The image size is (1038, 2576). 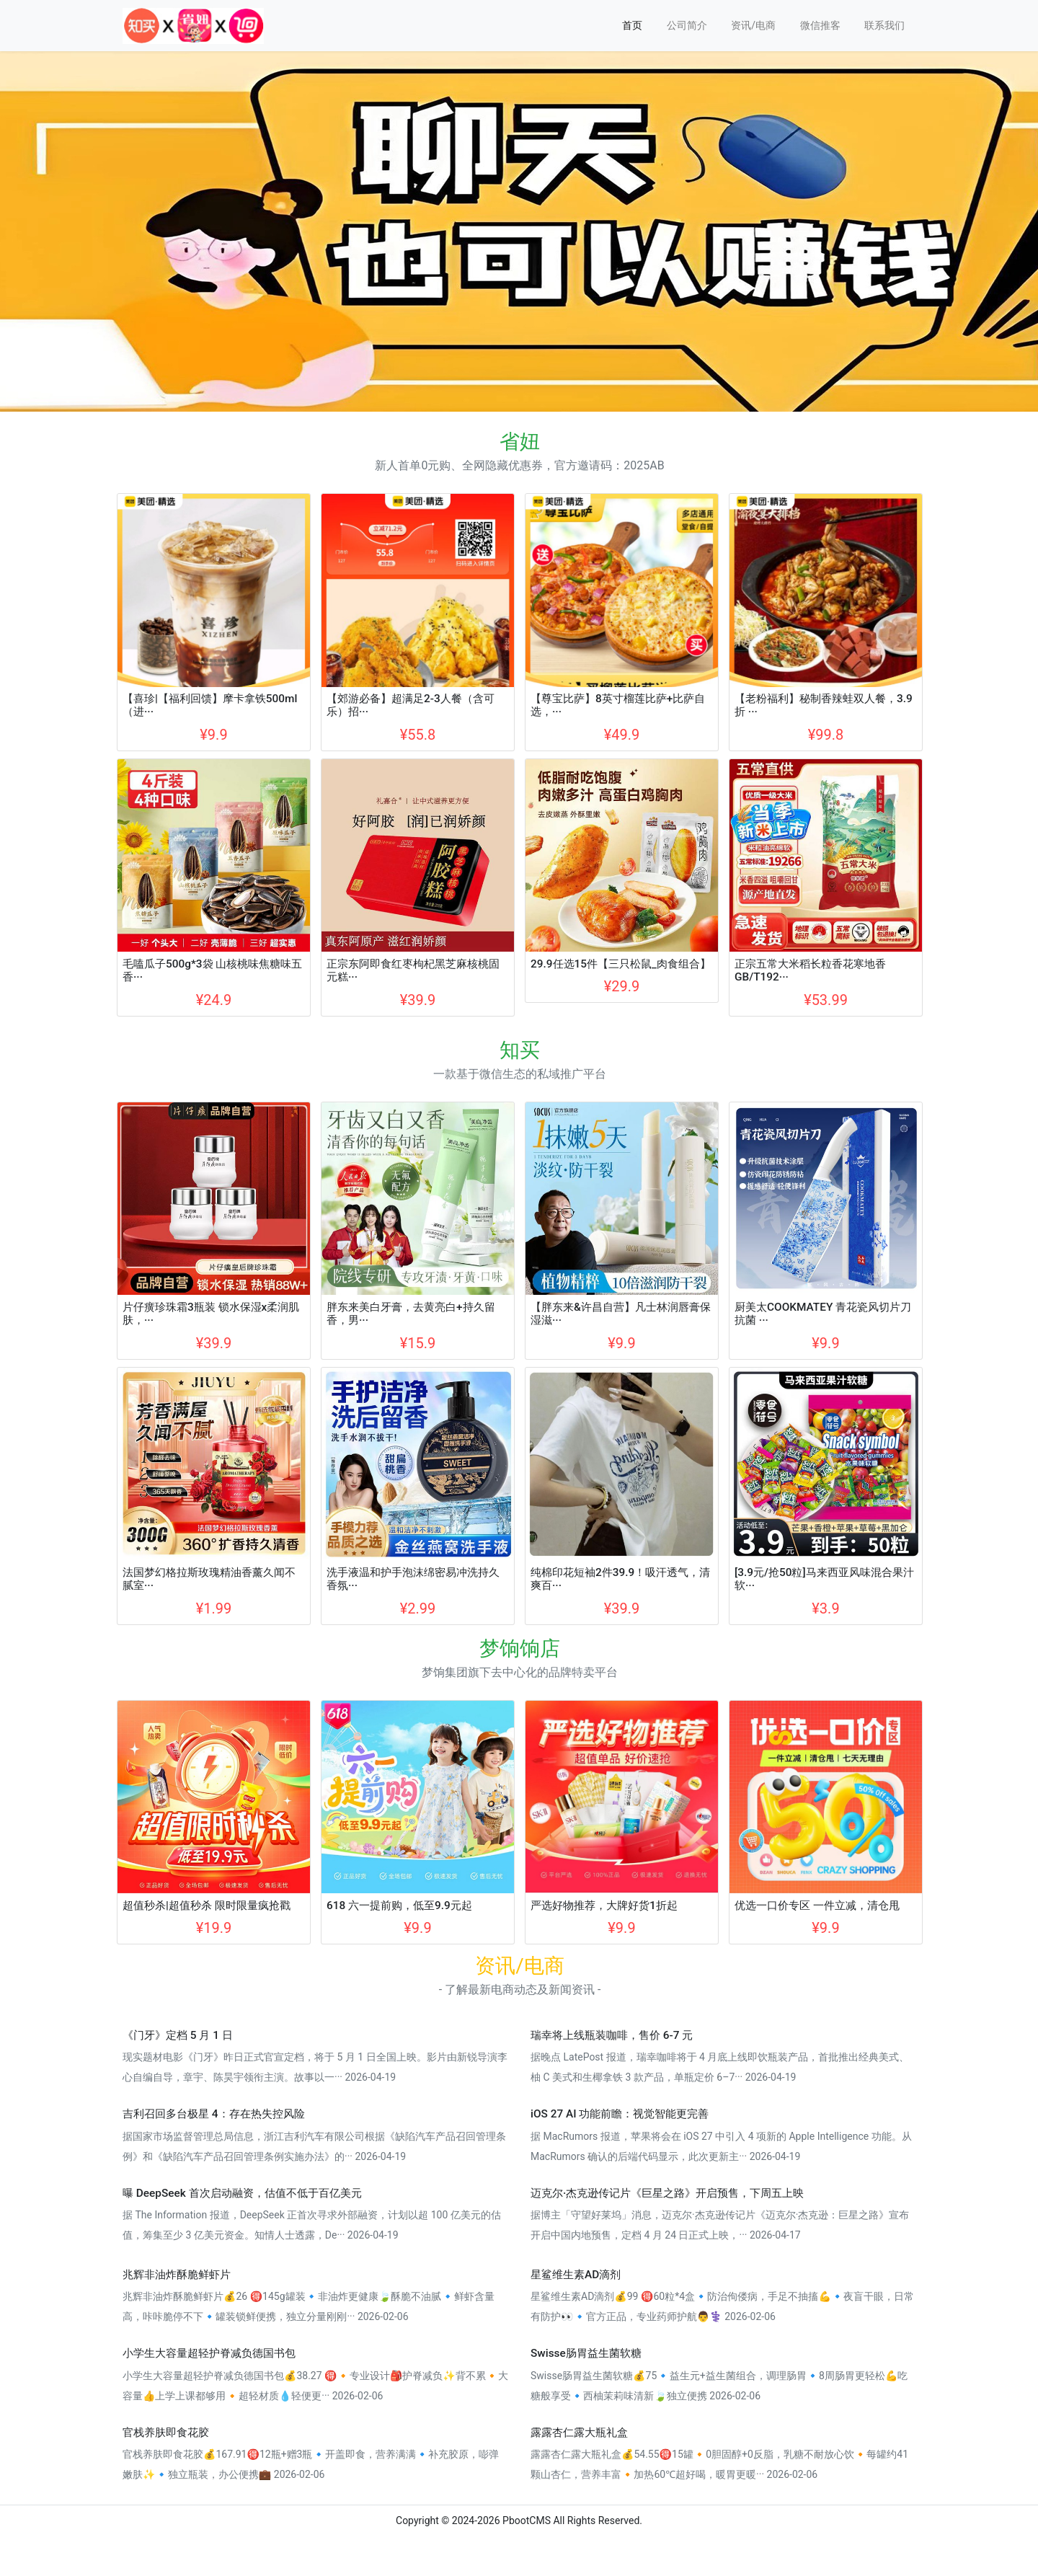 What do you see at coordinates (214, 2113) in the screenshot?
I see `吉利召回多台极星 4：存在热失控风险` at bounding box center [214, 2113].